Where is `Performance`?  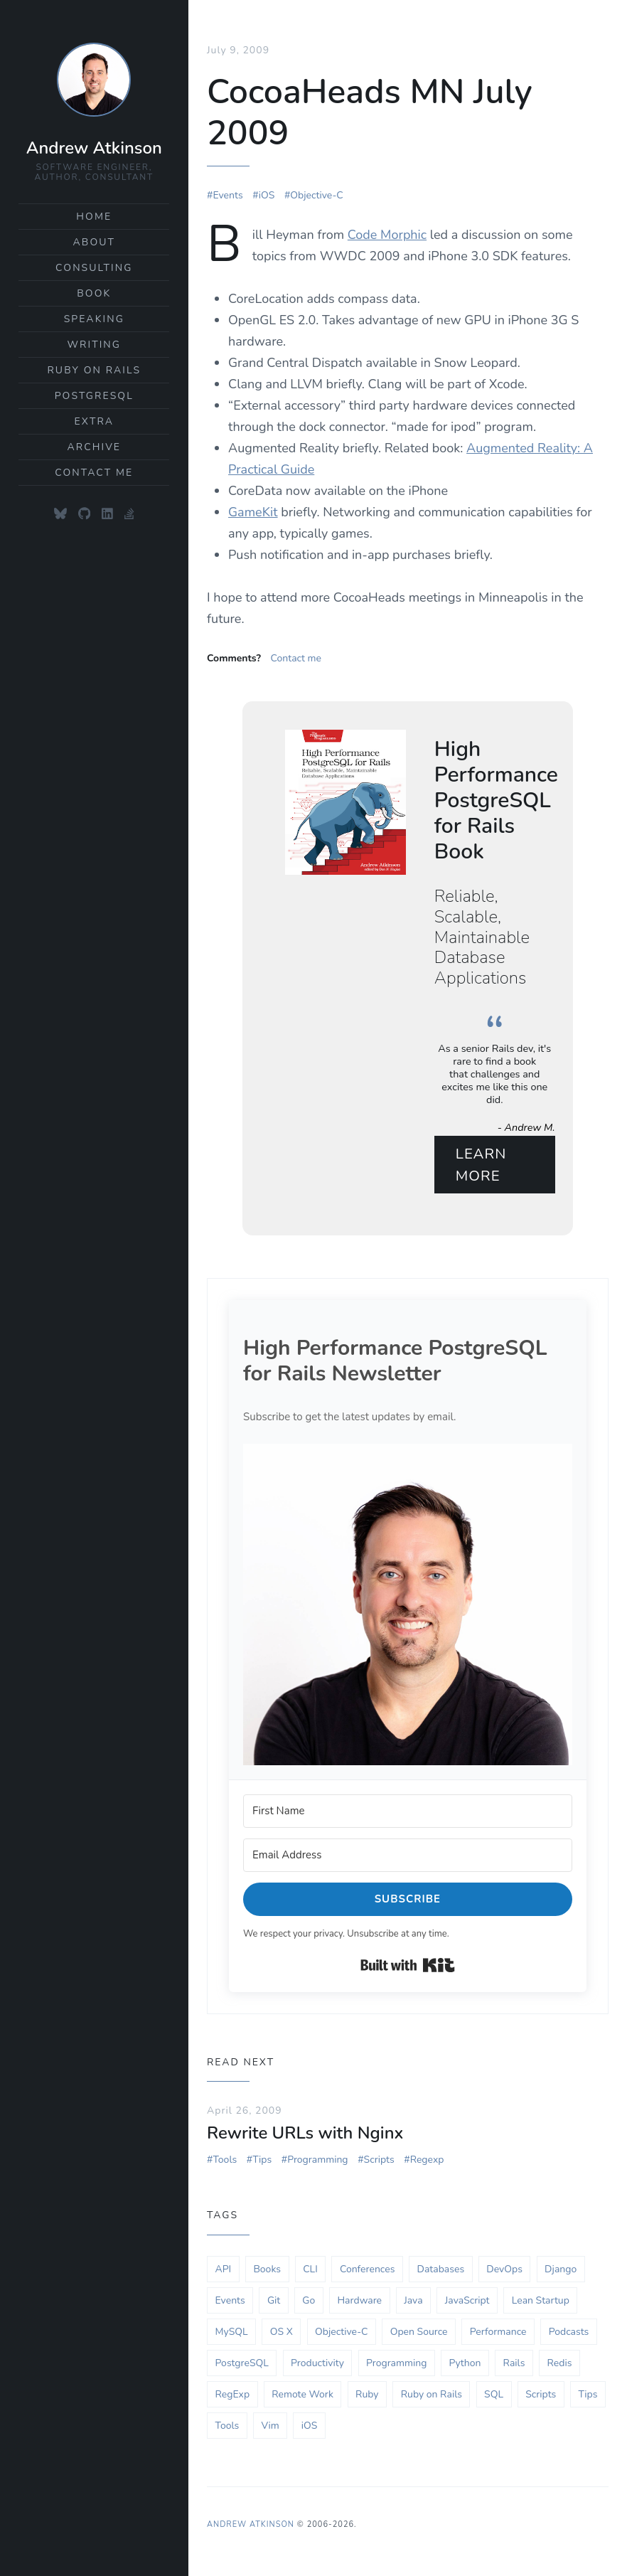 Performance is located at coordinates (498, 2333).